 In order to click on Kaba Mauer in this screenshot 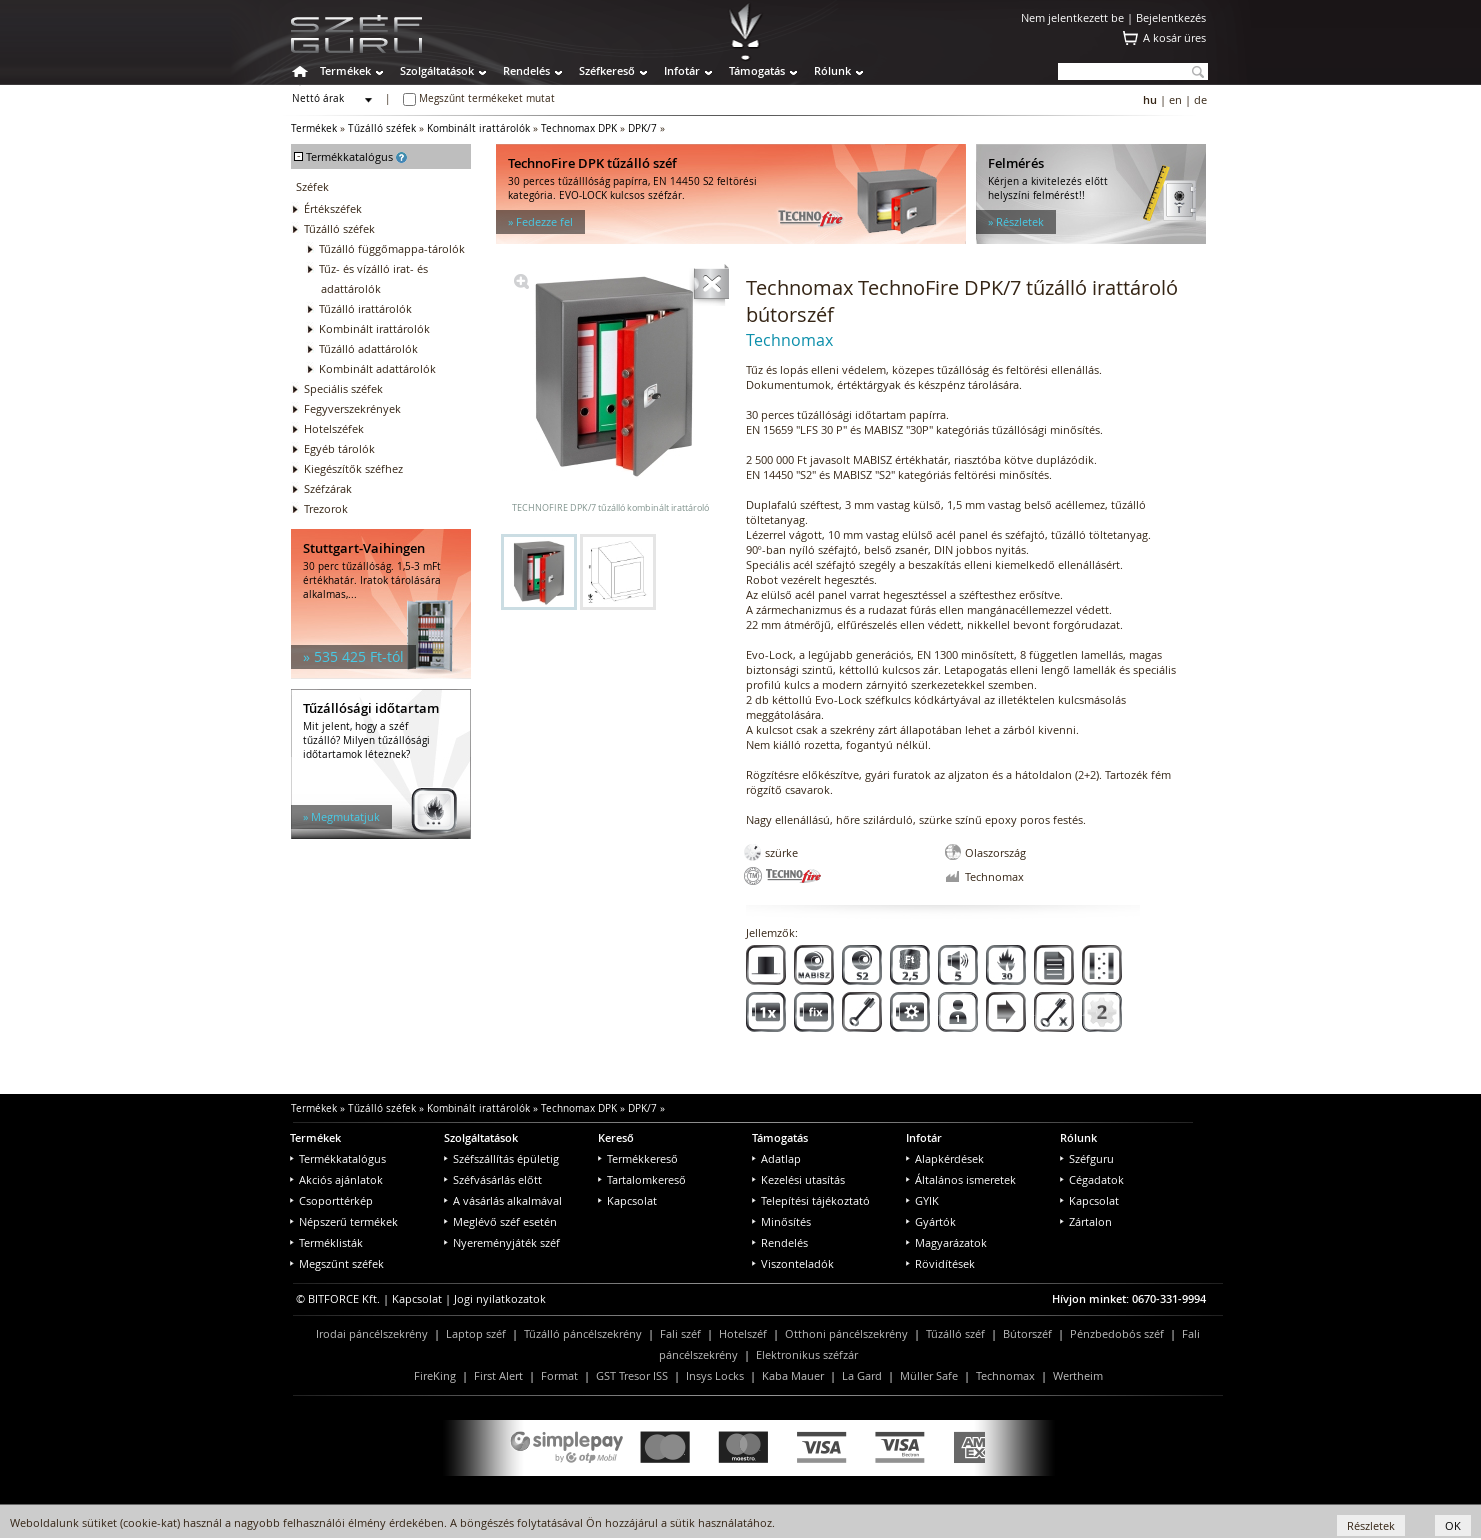, I will do `click(793, 1375)`.